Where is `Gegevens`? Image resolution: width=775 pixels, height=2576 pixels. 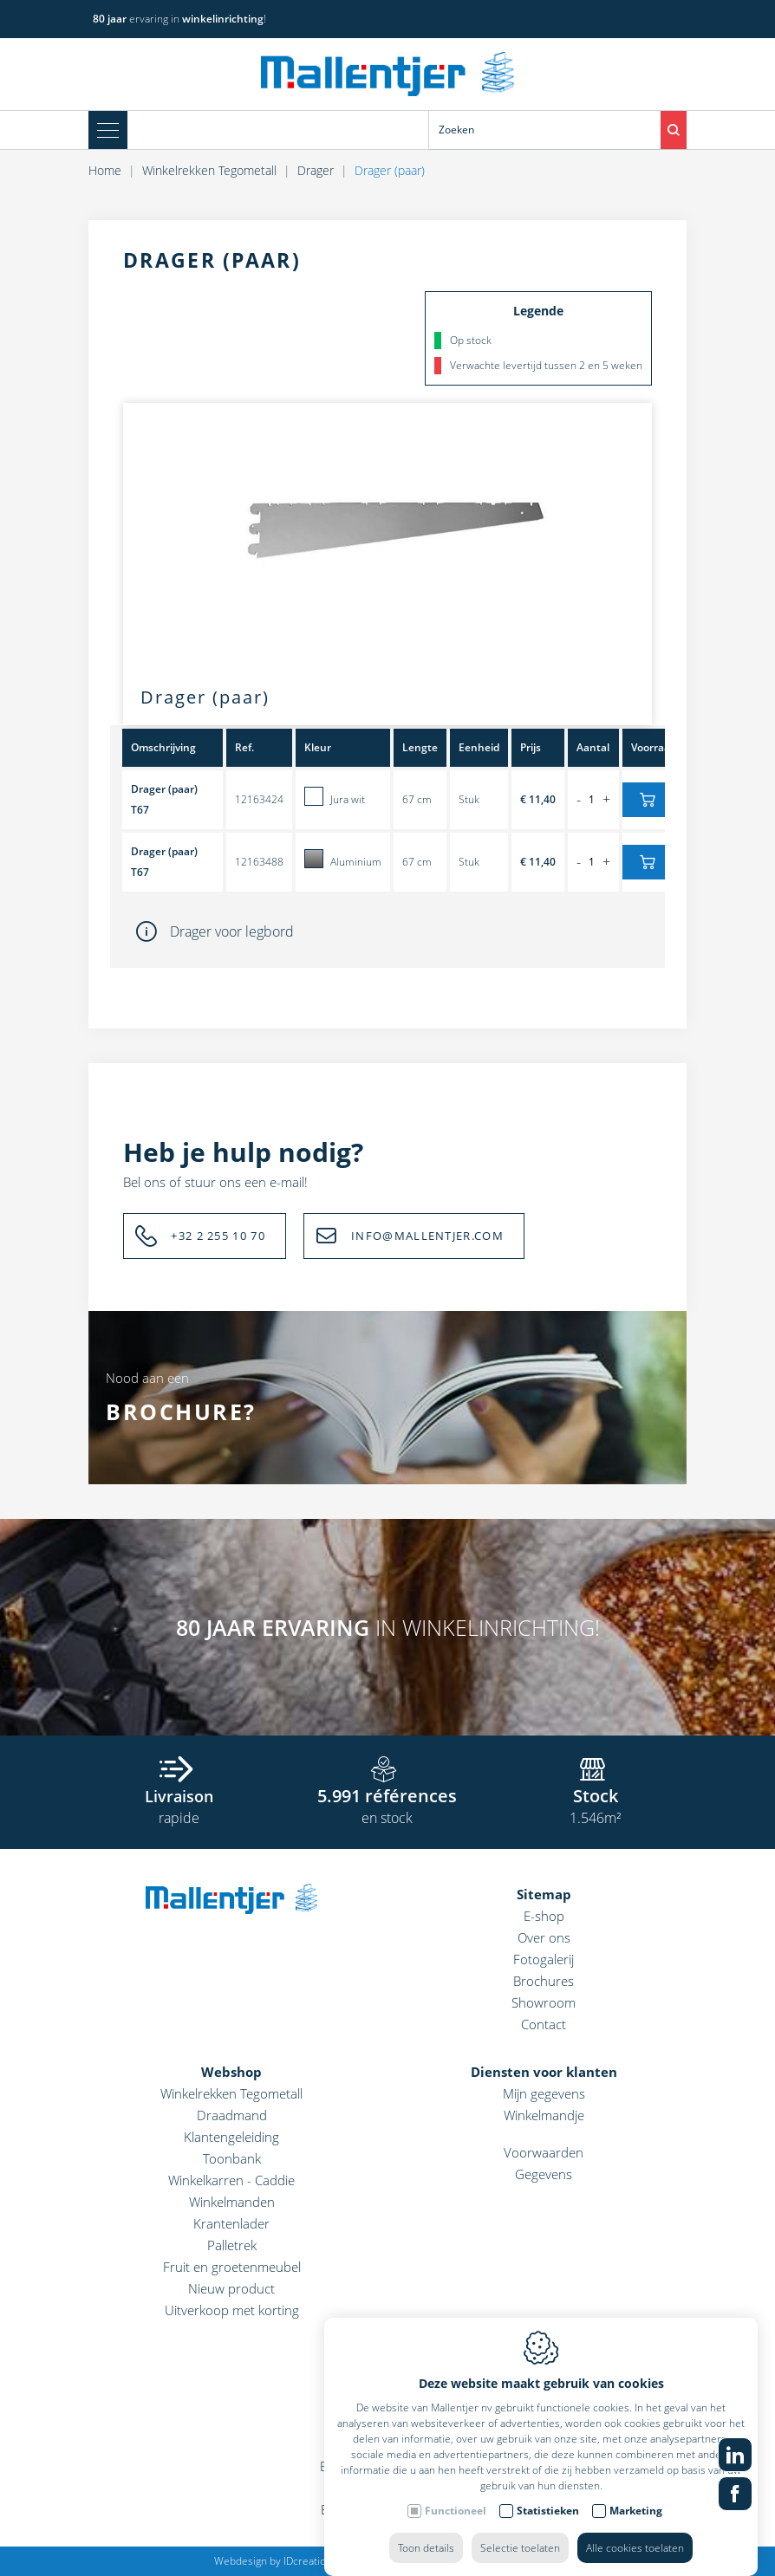
Gegevens is located at coordinates (543, 2174).